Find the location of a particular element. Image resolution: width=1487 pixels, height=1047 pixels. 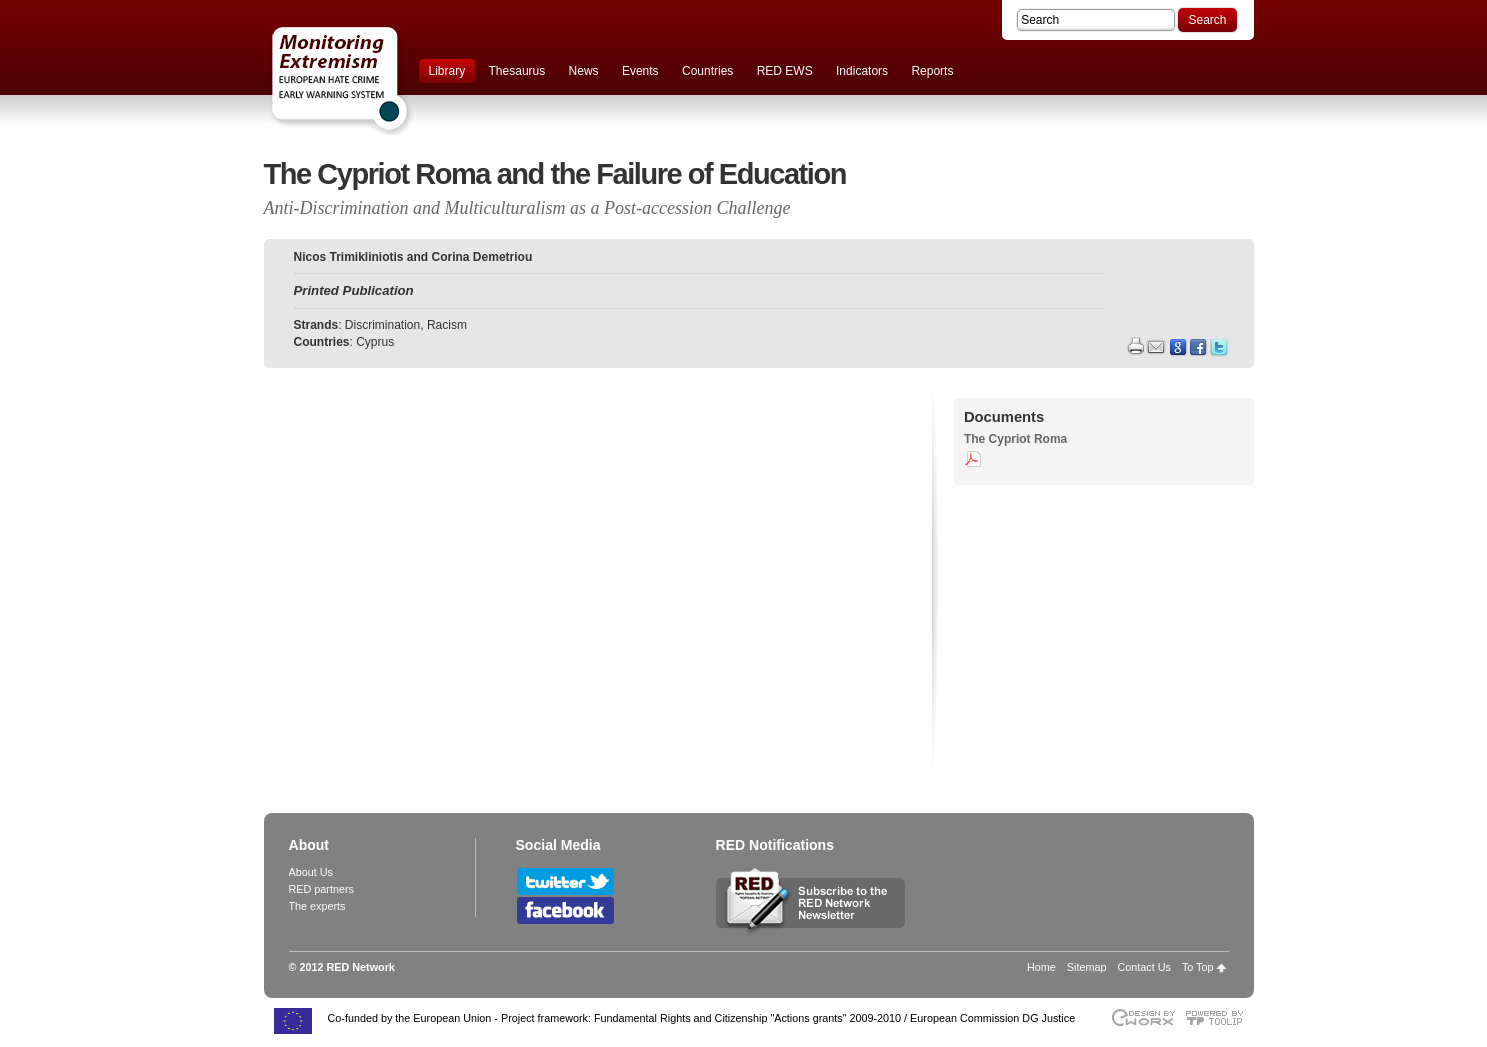

About Us is located at coordinates (311, 872).